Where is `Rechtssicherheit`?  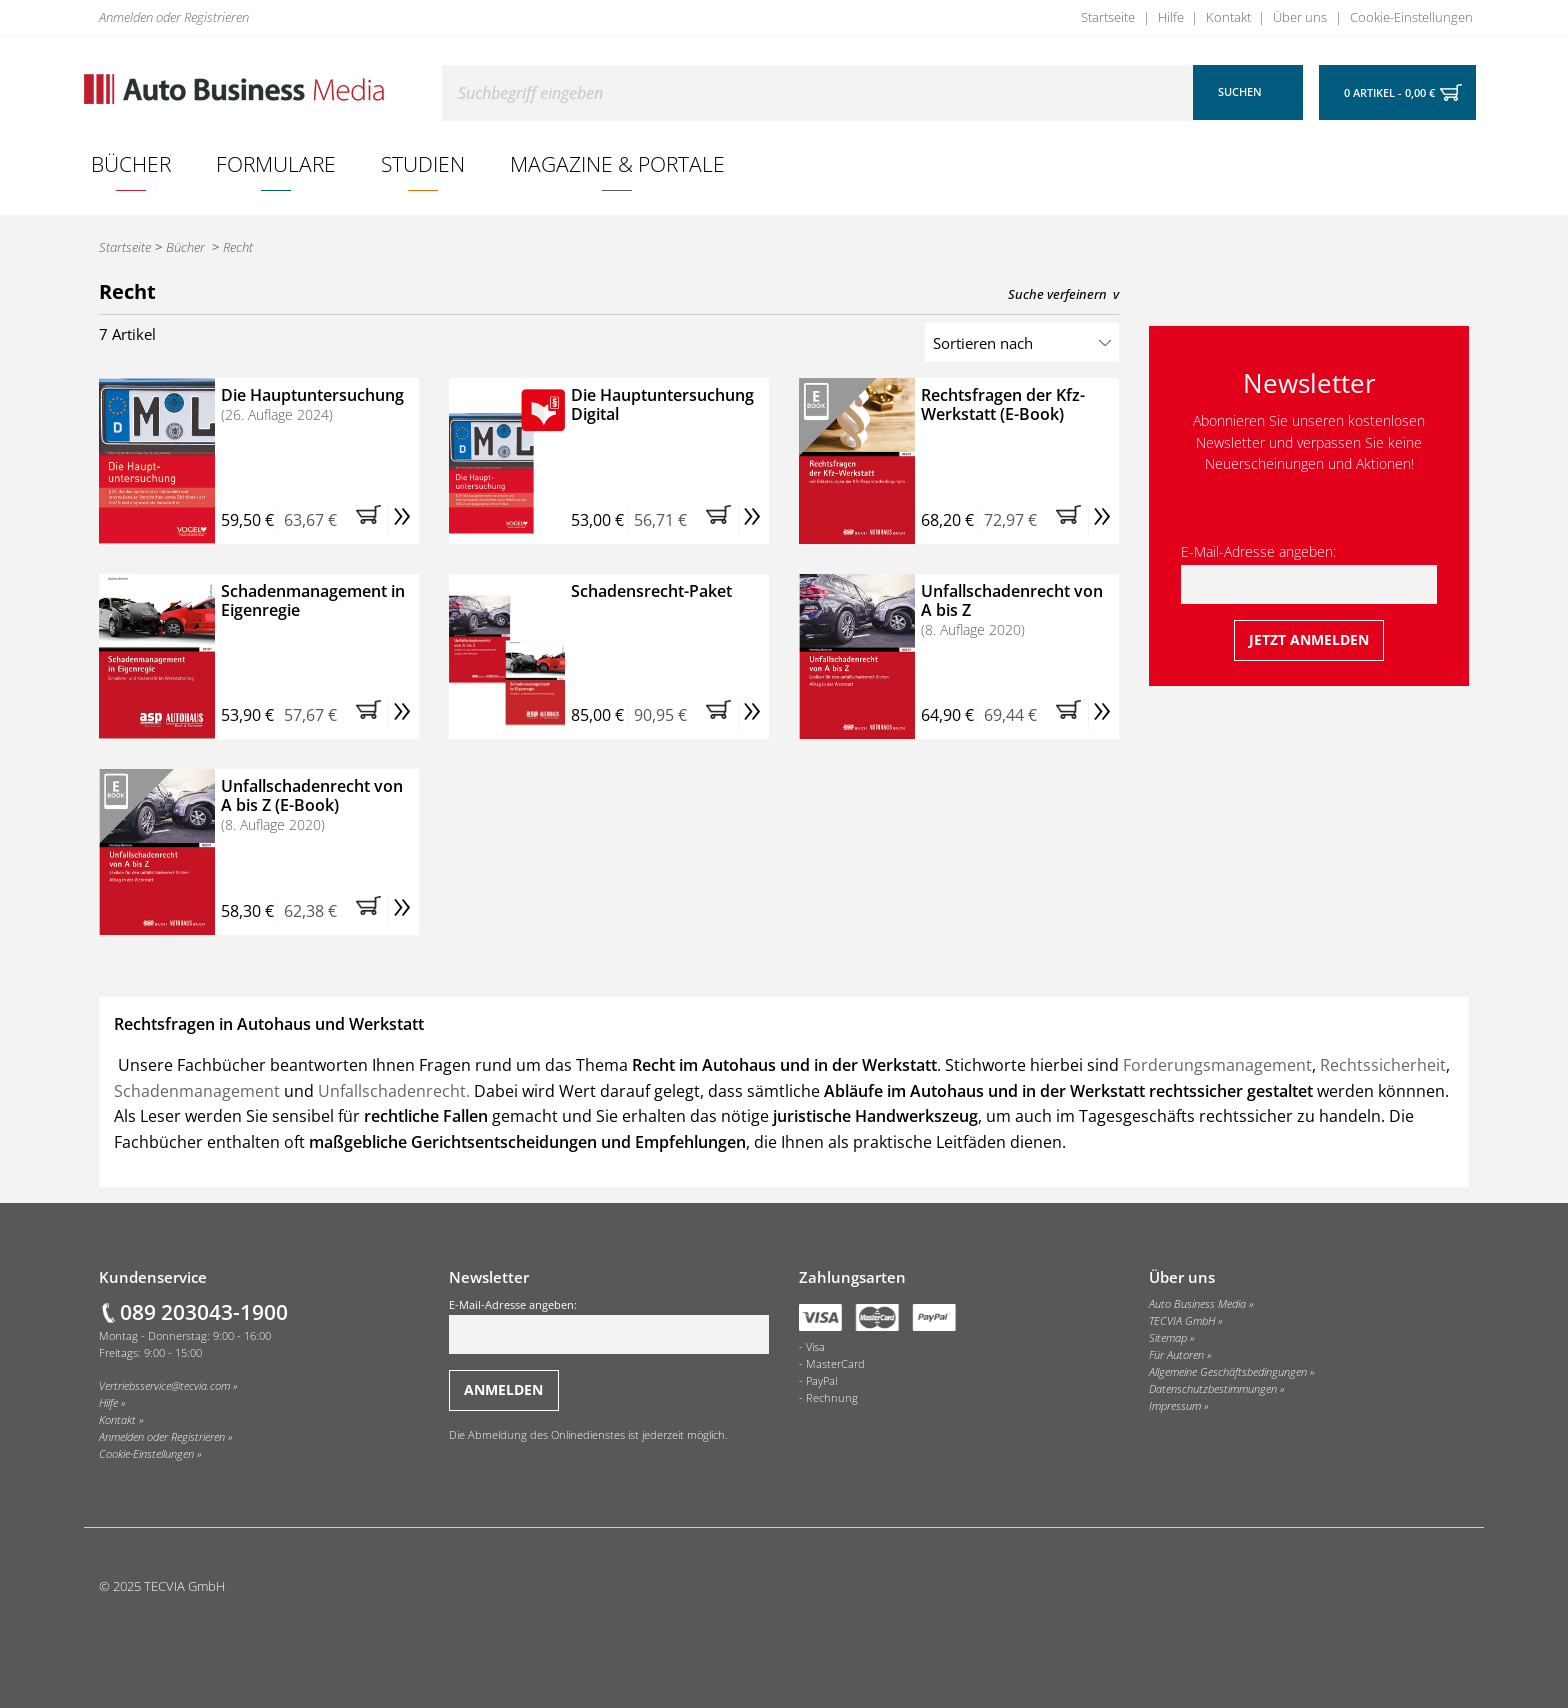 Rechtssicherheit is located at coordinates (1383, 1065).